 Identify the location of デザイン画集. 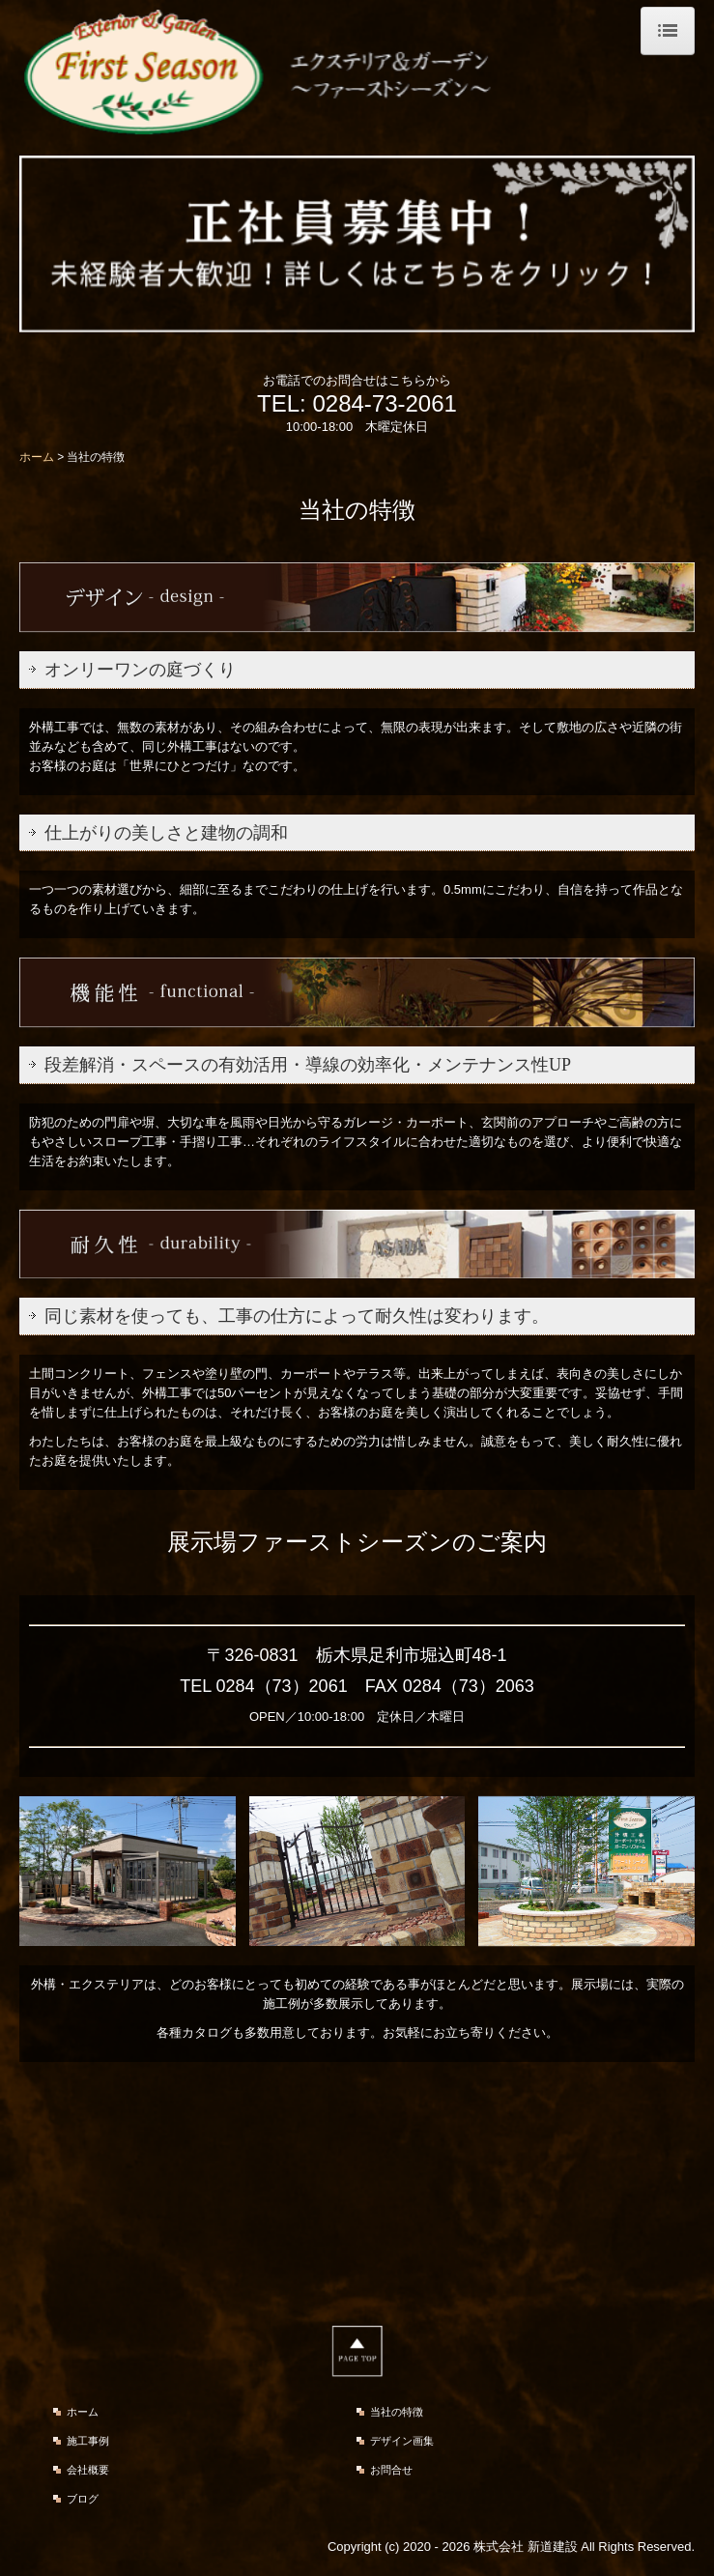
(402, 2441).